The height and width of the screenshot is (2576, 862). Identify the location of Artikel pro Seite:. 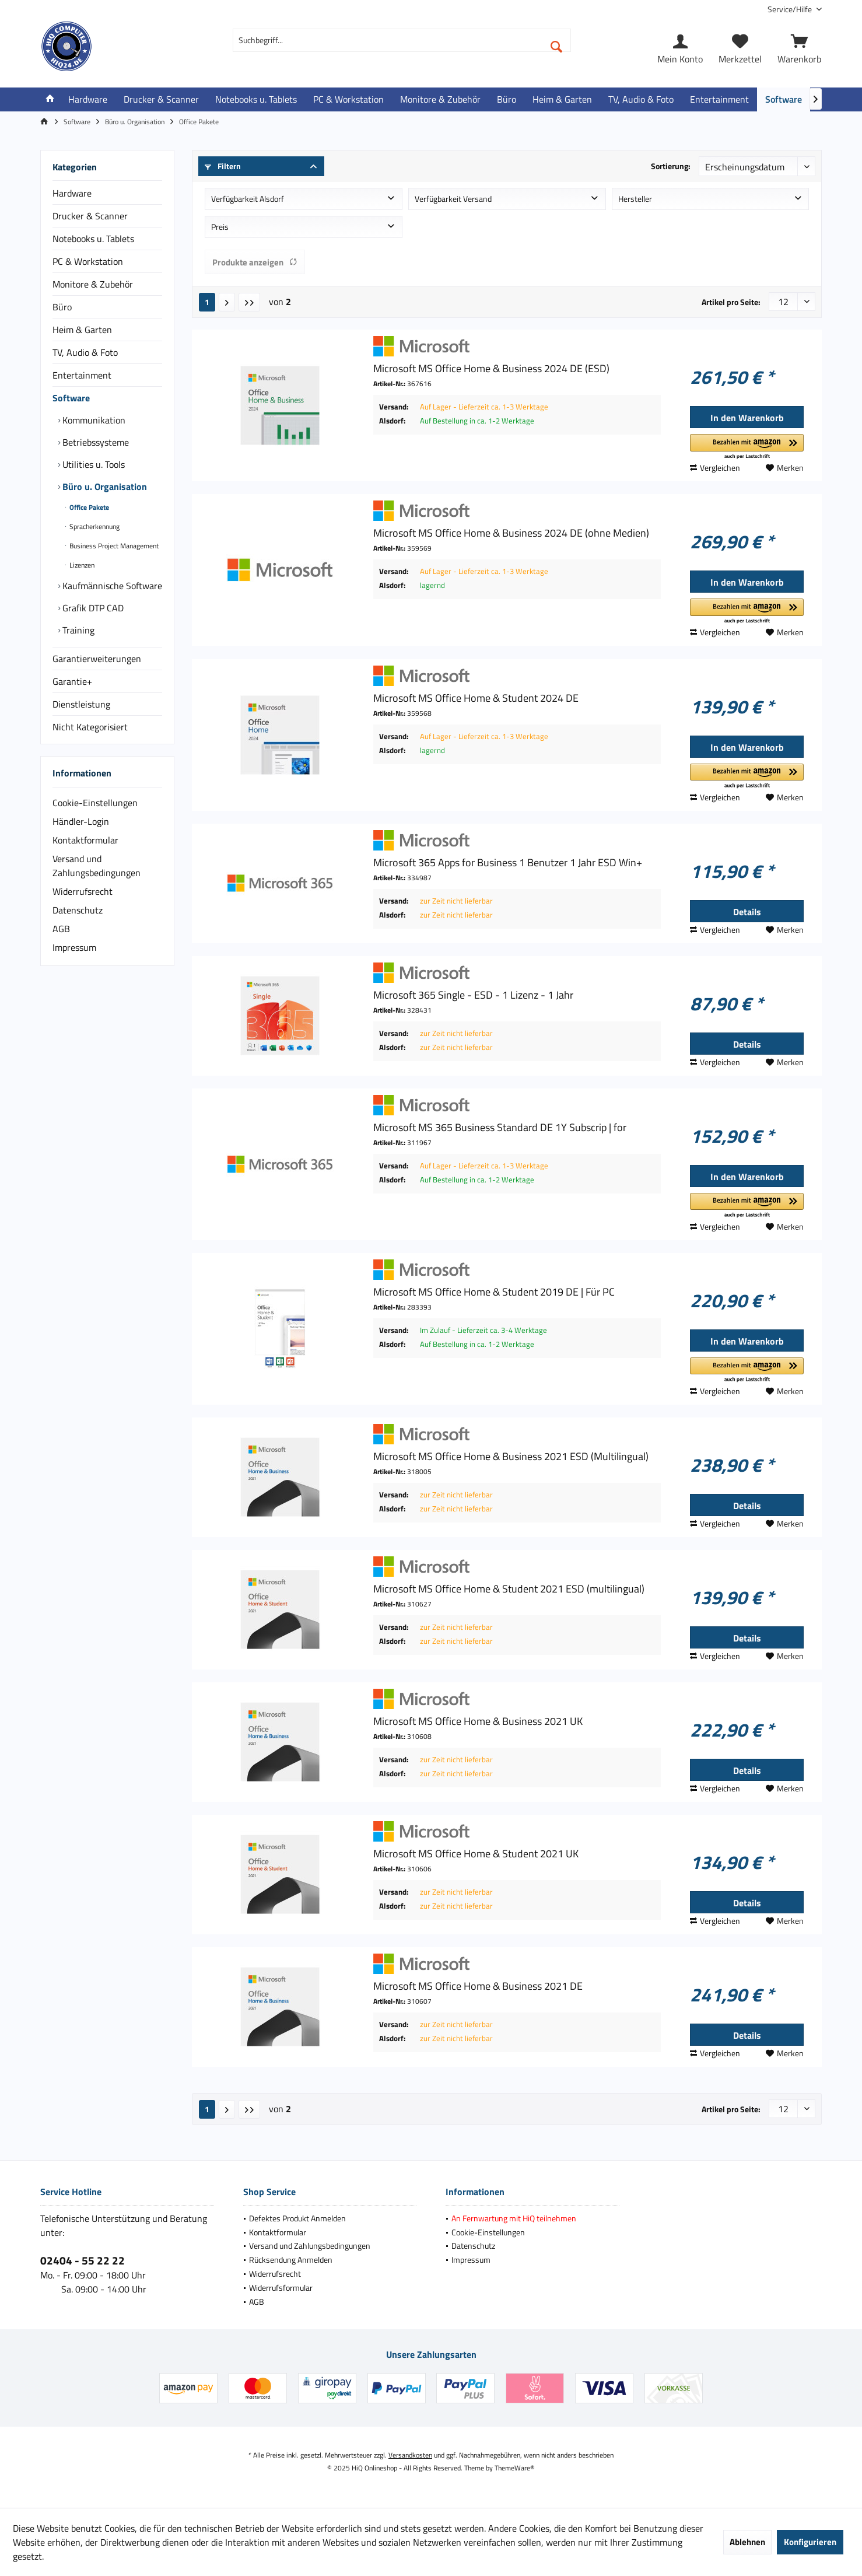
(731, 302).